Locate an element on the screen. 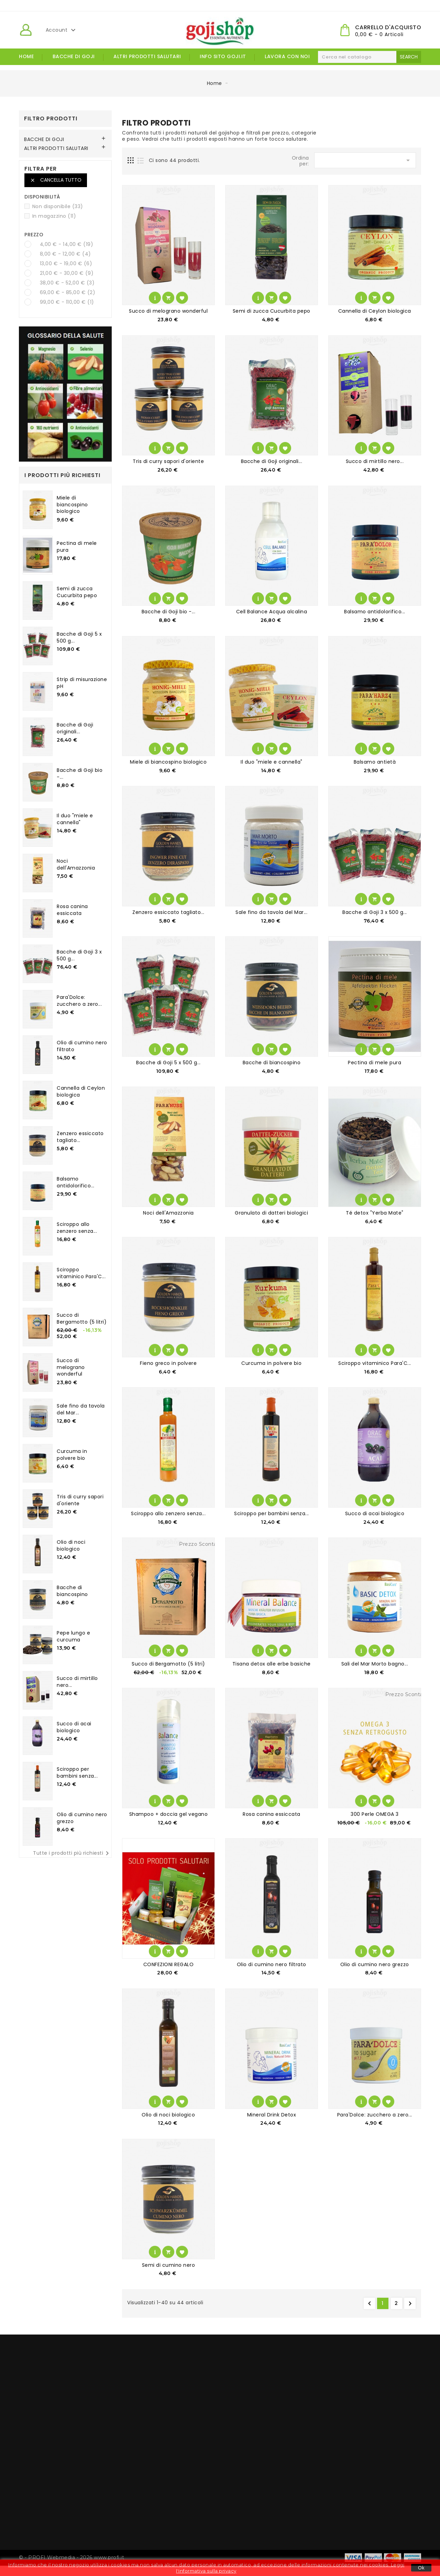 The width and height of the screenshot is (440, 2576). Bacche di Goji 5 x 500 g... is located at coordinates (79, 637).